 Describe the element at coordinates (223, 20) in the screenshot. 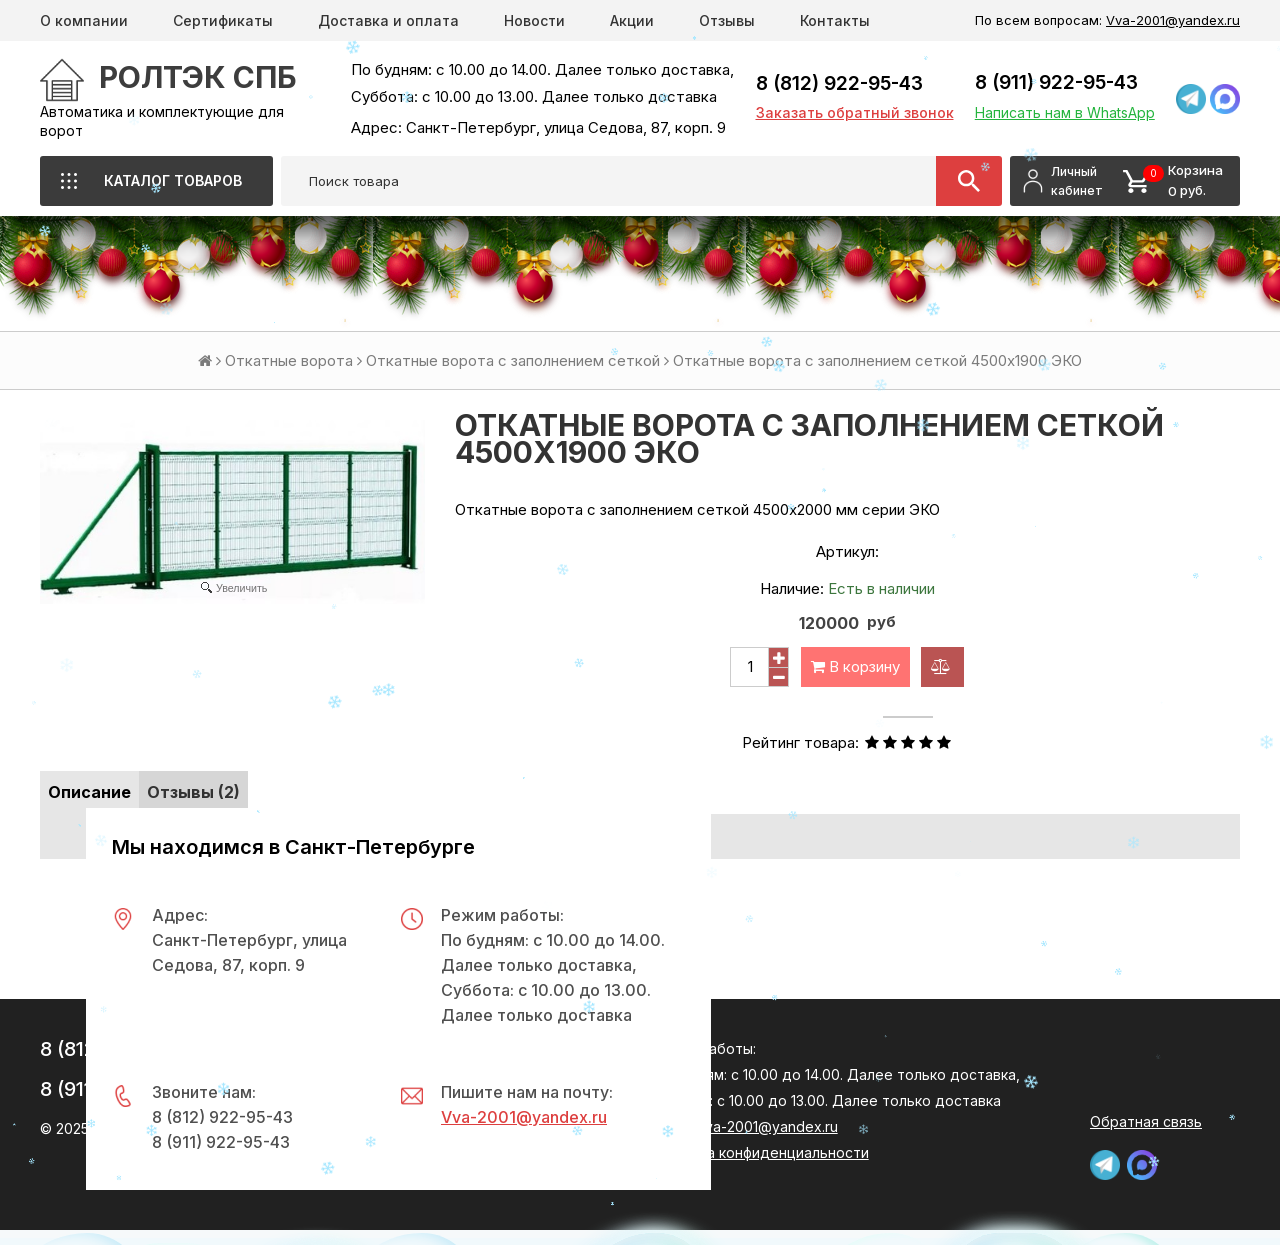

I see `Сертификаты` at that location.